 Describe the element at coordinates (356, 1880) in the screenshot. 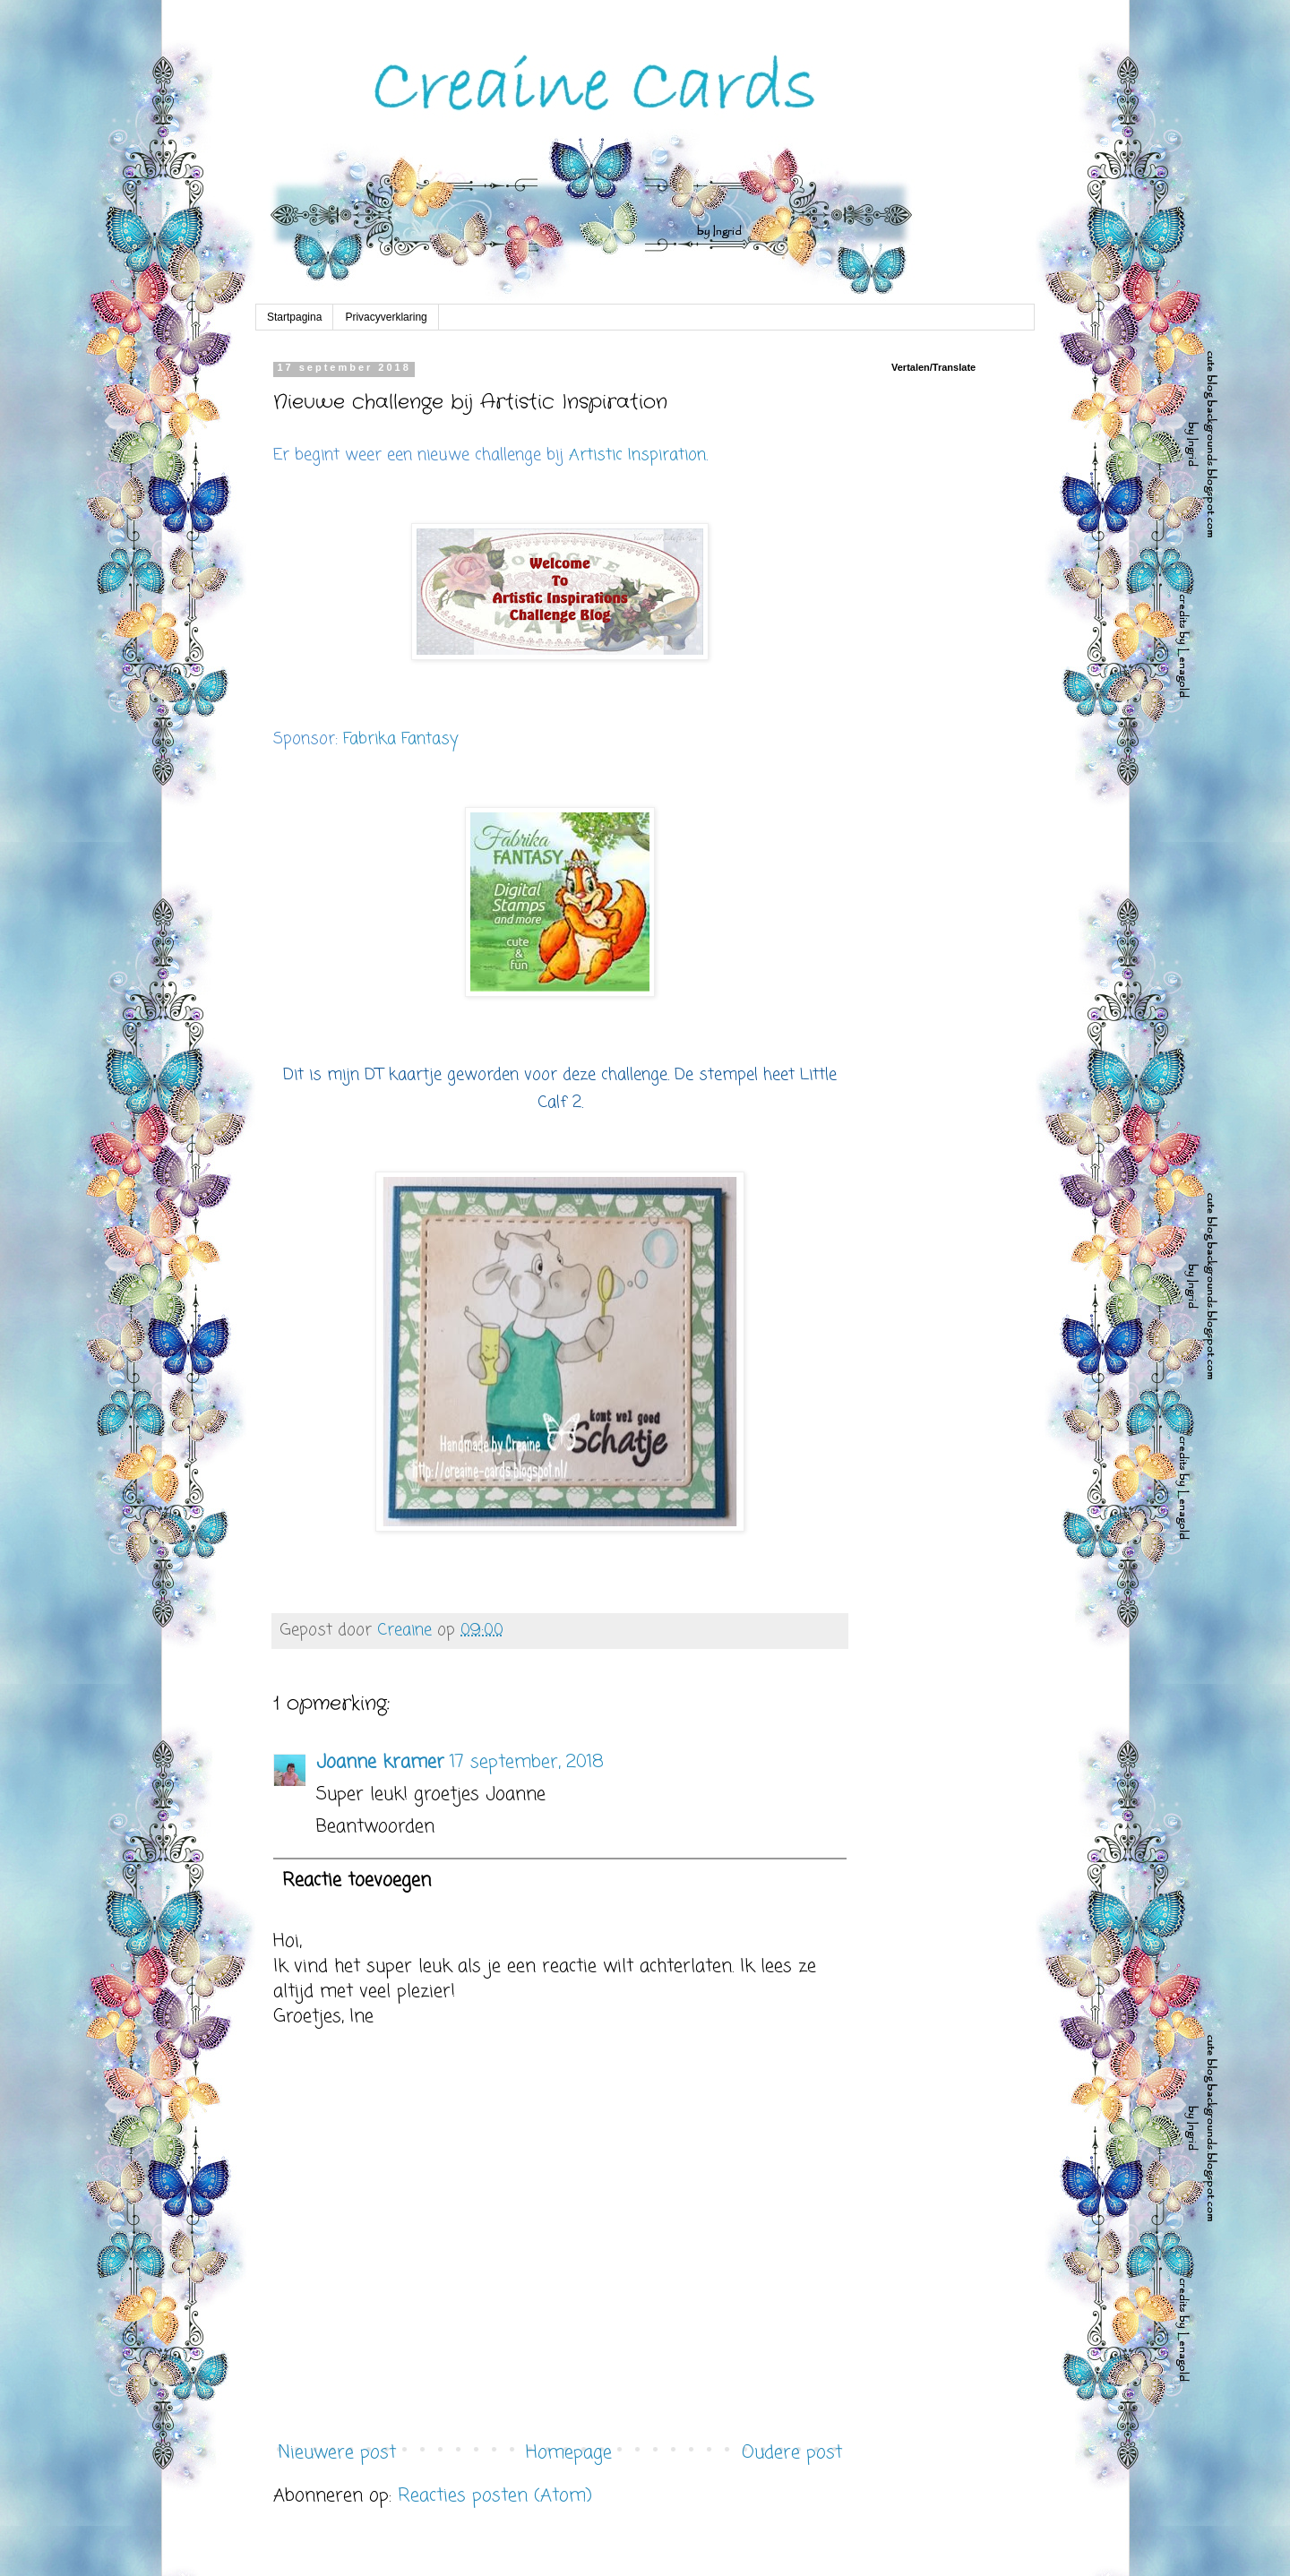

I see `Reactie toevoegen` at that location.